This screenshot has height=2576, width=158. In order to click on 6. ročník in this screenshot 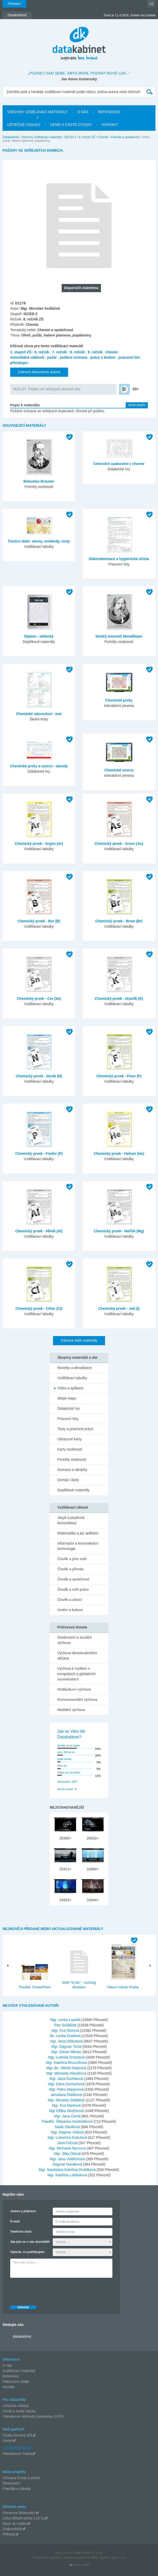, I will do `click(41, 352)`.